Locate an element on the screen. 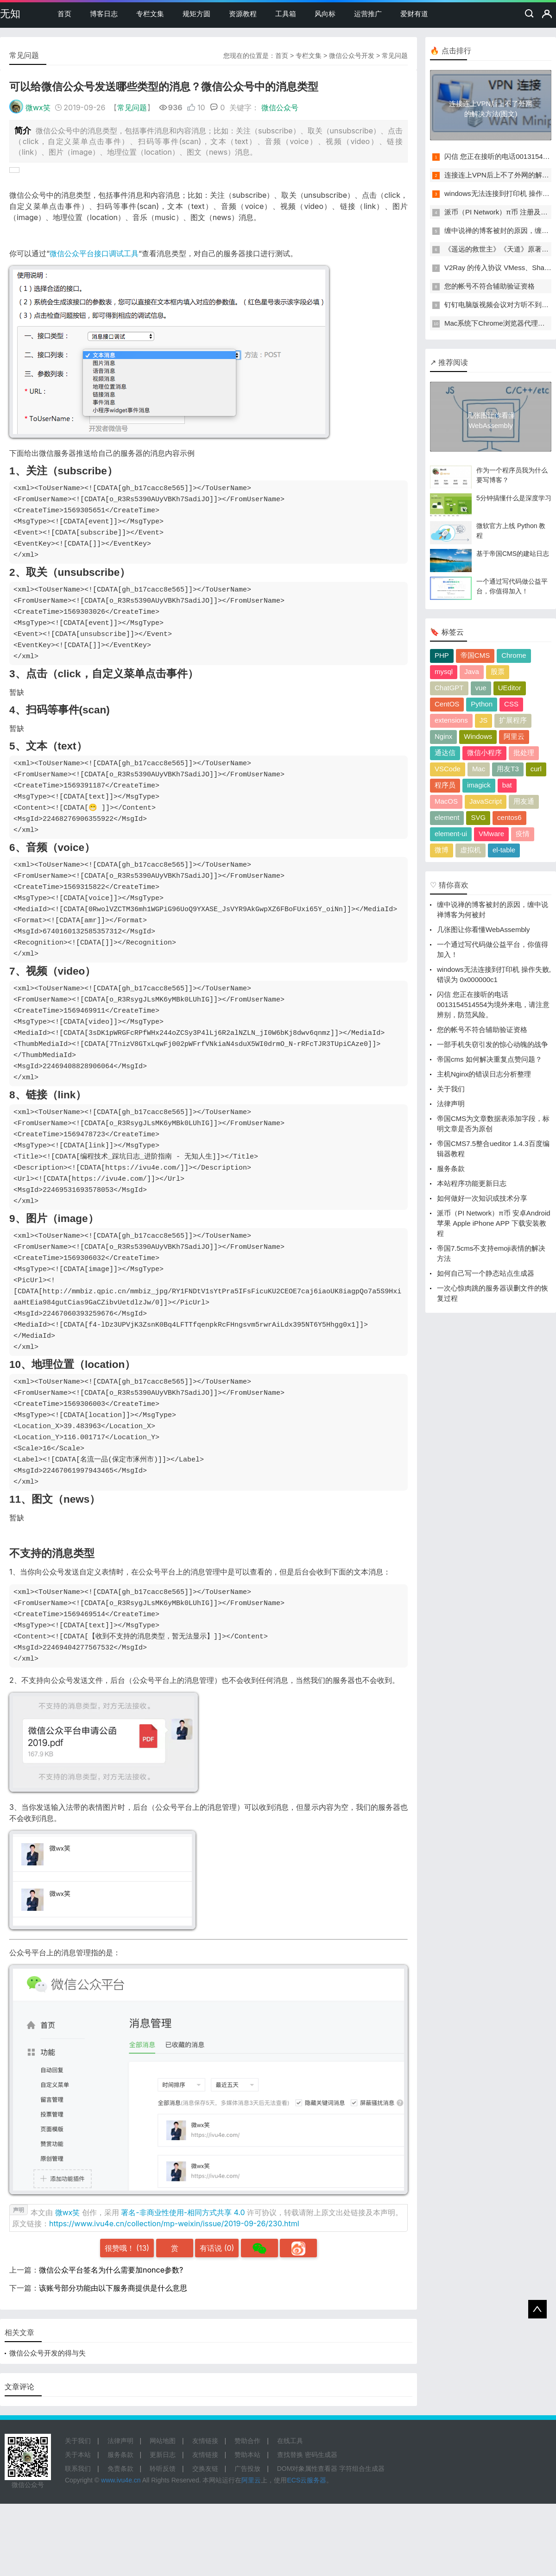 This screenshot has height=2576, width=556. 微信公众号开发 is located at coordinates (351, 55).